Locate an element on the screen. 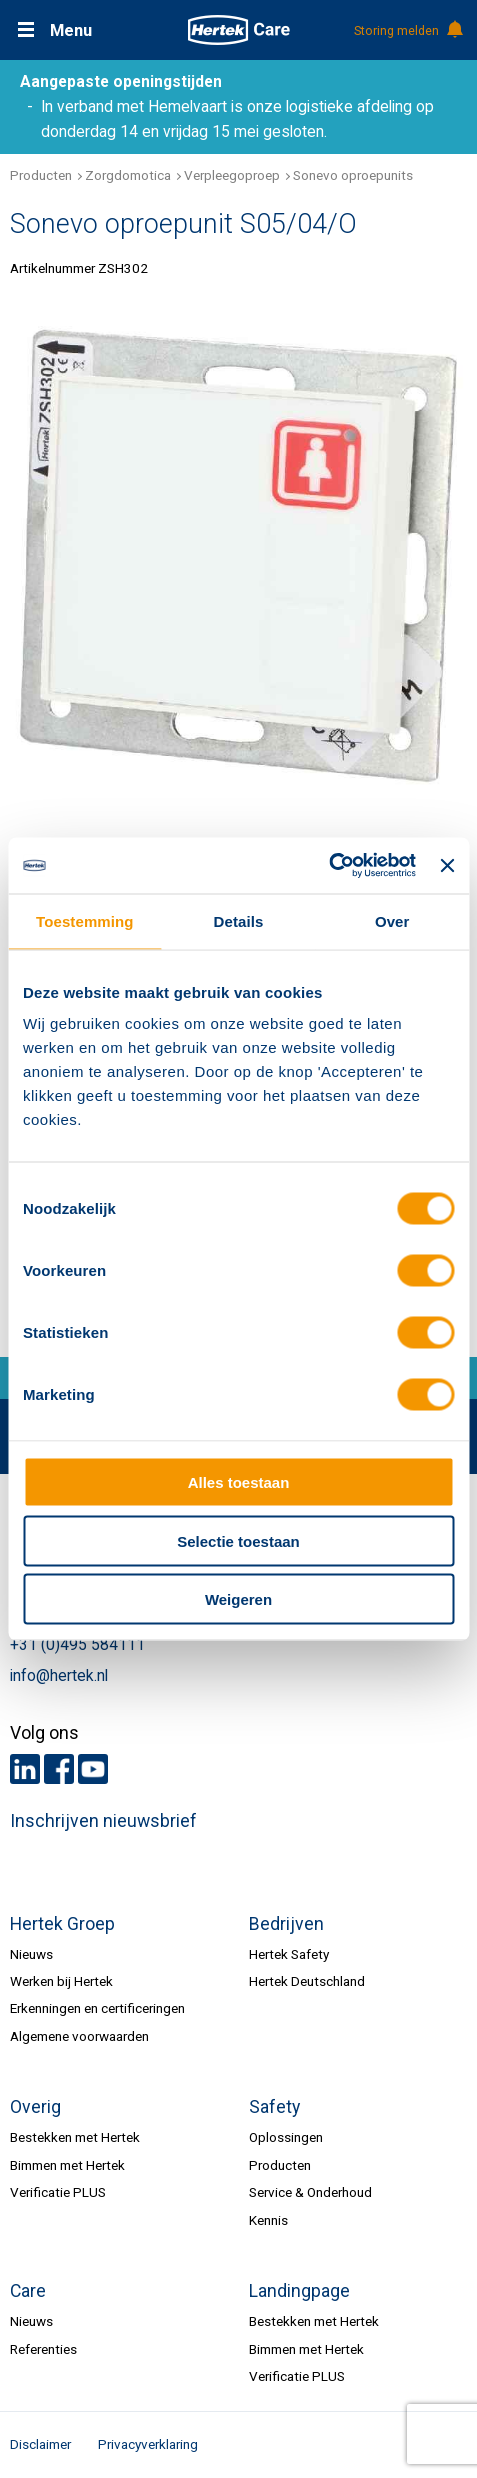  [Cookiebot van Usercentrics - opent in een nieuw venster] is located at coordinates (328, 866).